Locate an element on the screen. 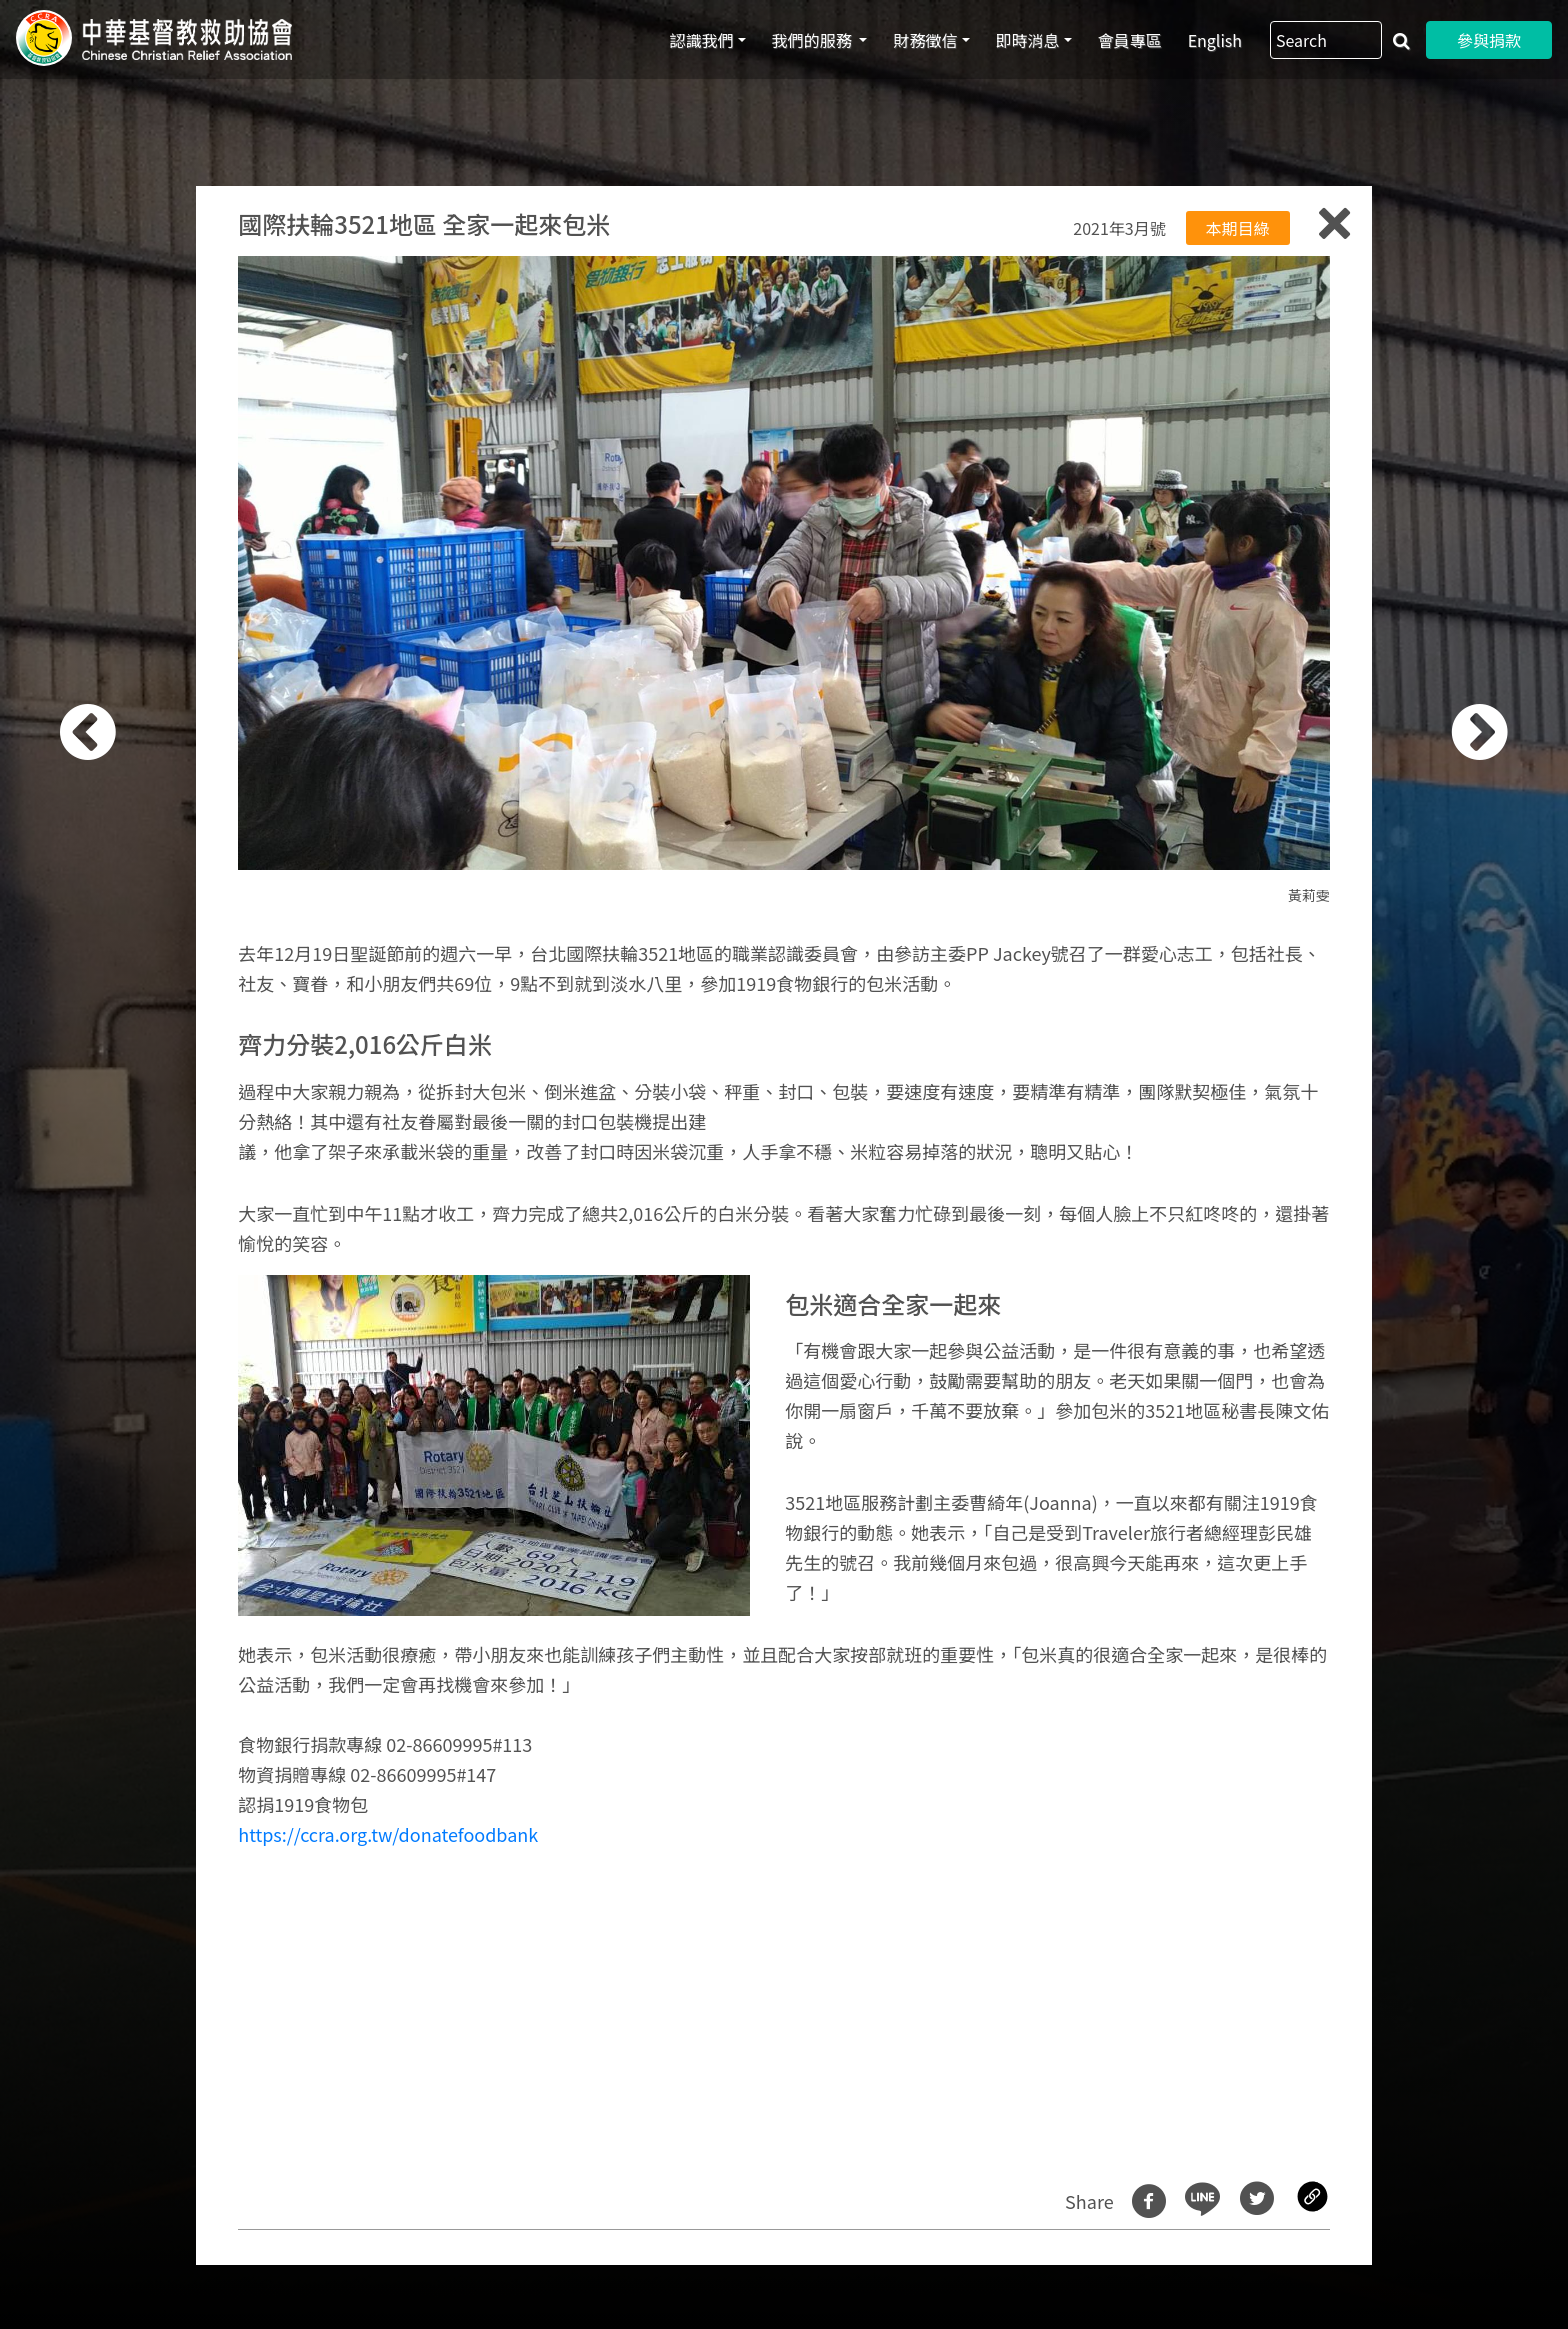 This screenshot has height=2329, width=1568. 財務徵信 is located at coordinates (925, 40).